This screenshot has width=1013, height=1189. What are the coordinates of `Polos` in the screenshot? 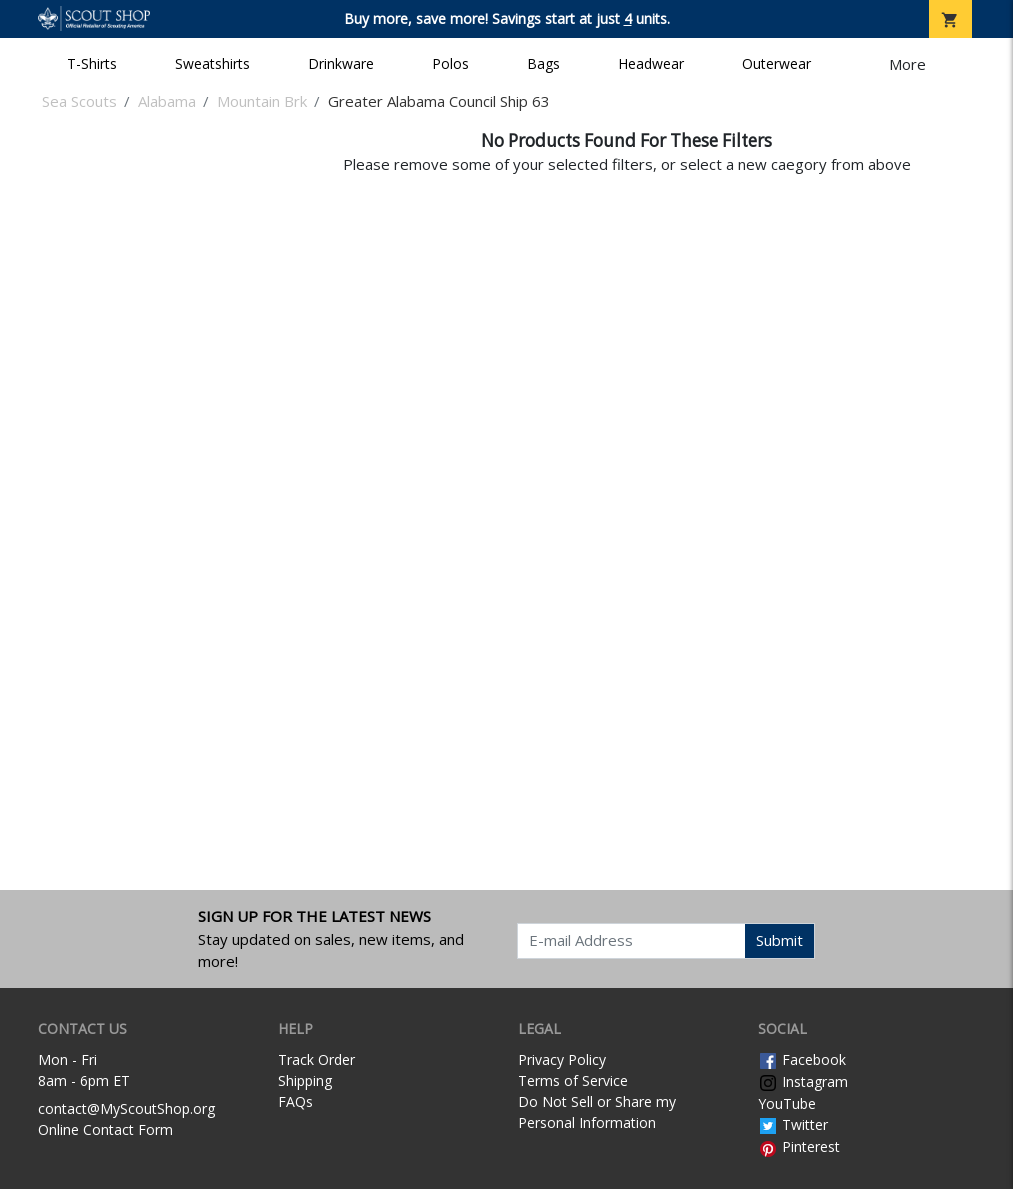 It's located at (450, 63).